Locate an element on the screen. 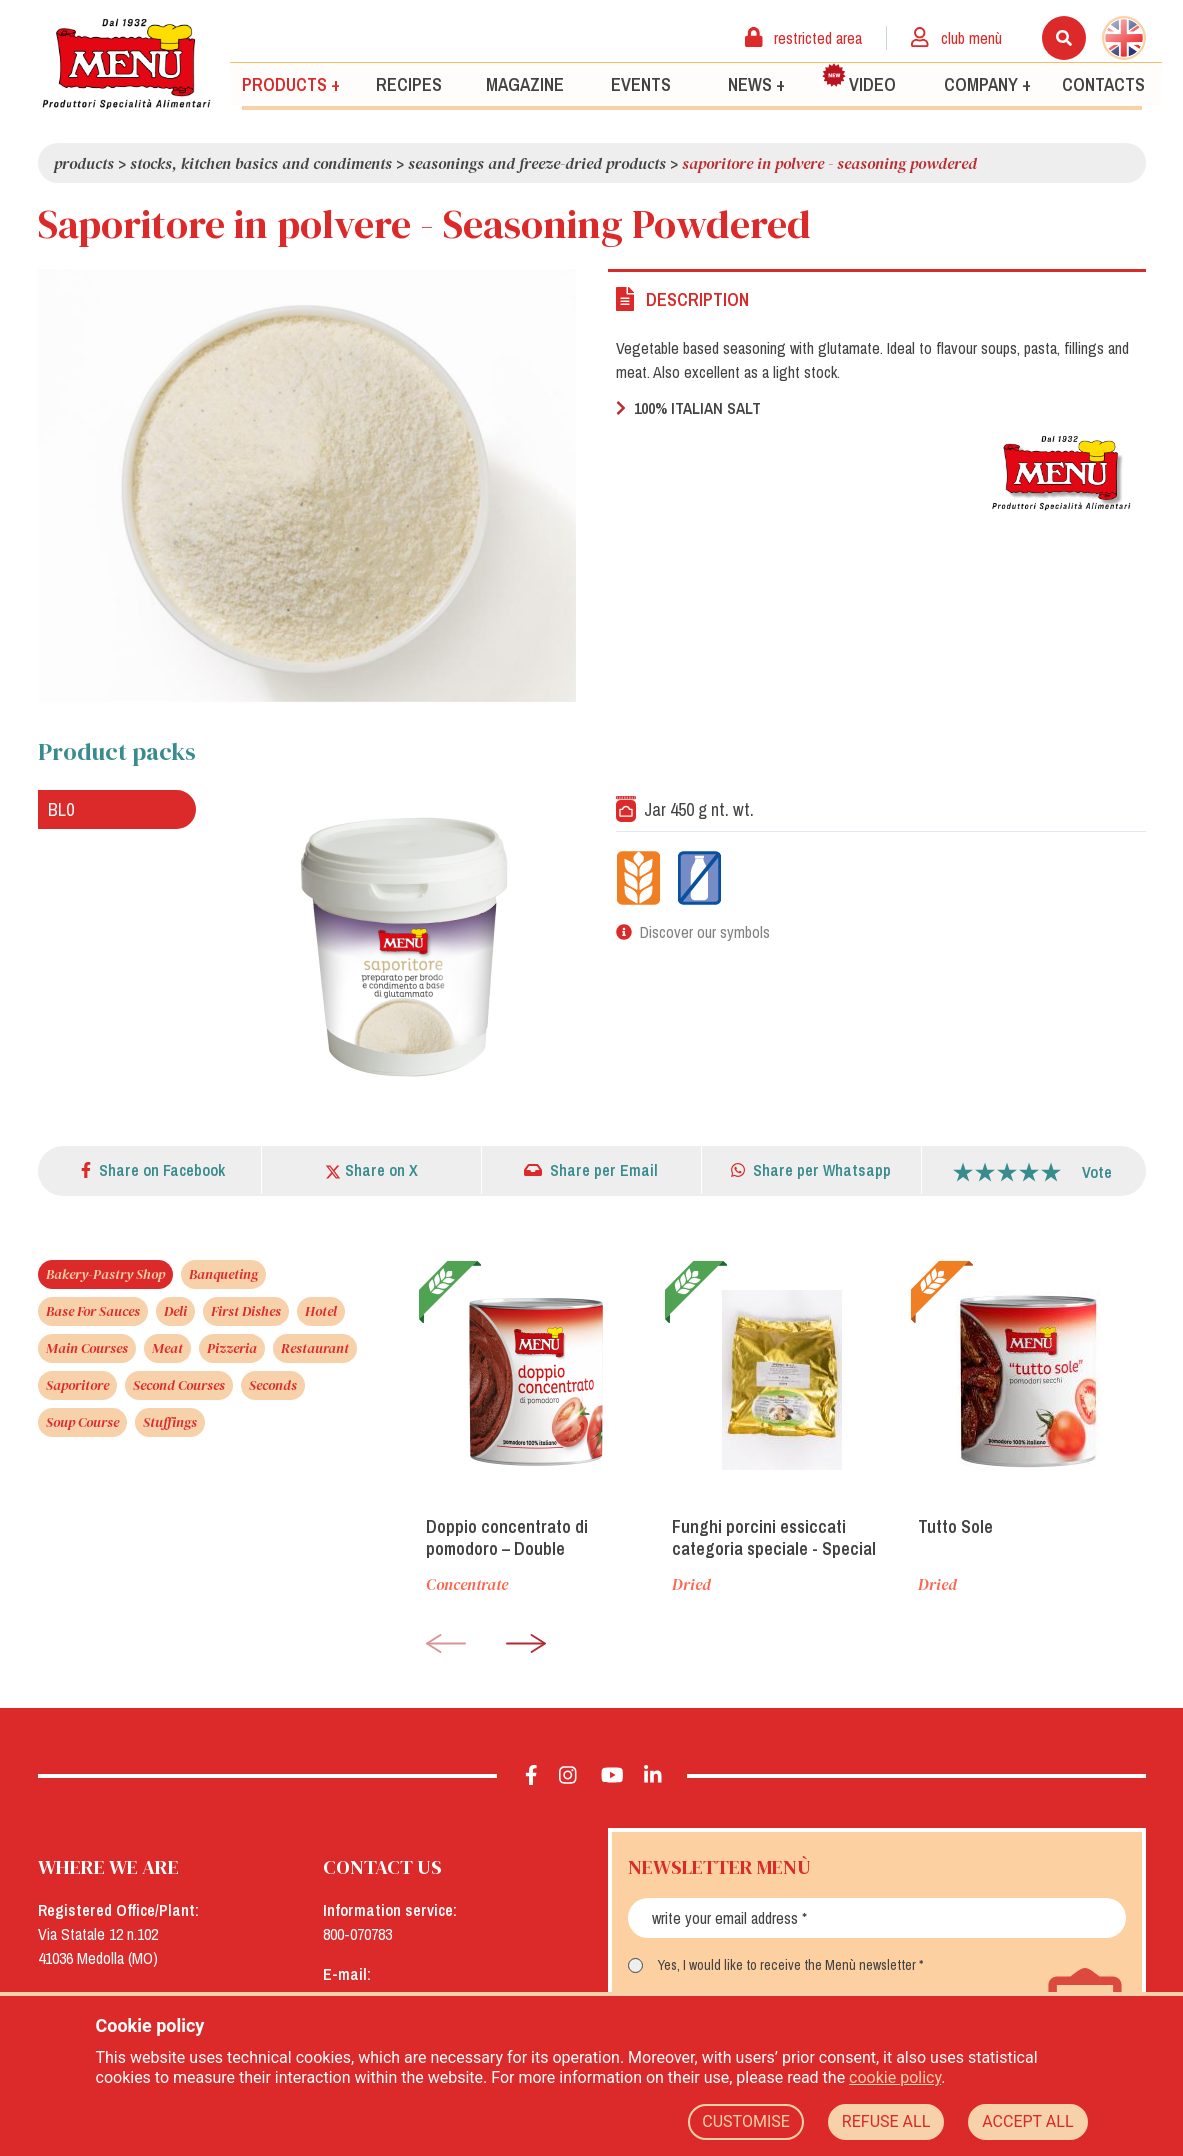 The image size is (1183, 2156). Events is located at coordinates (641, 83).